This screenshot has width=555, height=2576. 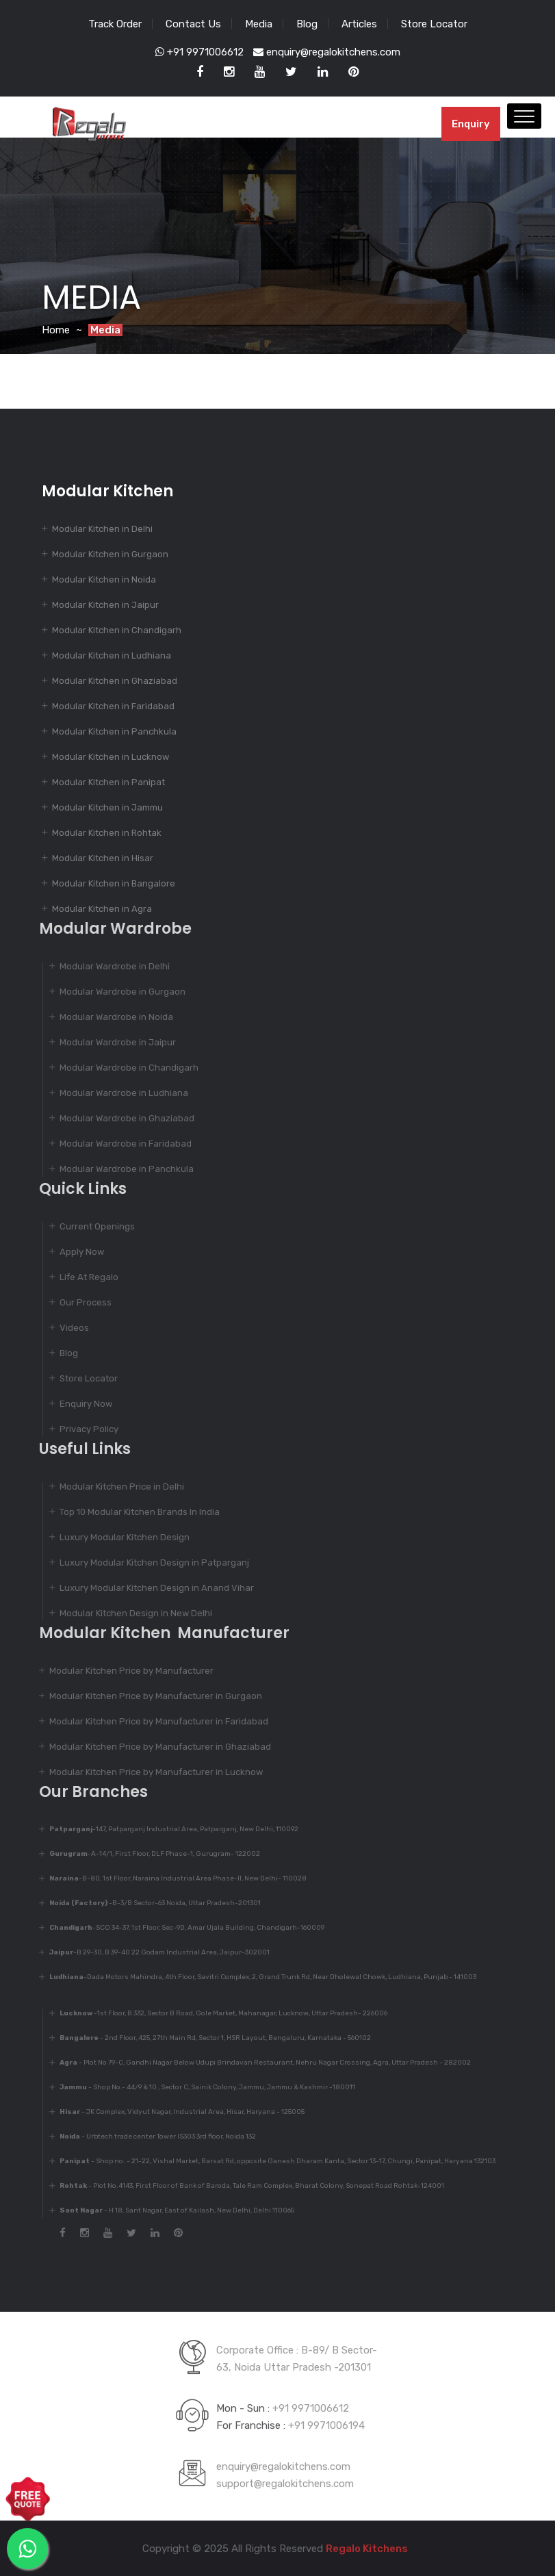 I want to click on Modular Kitchen in Ghaziabad, so click(x=114, y=681).